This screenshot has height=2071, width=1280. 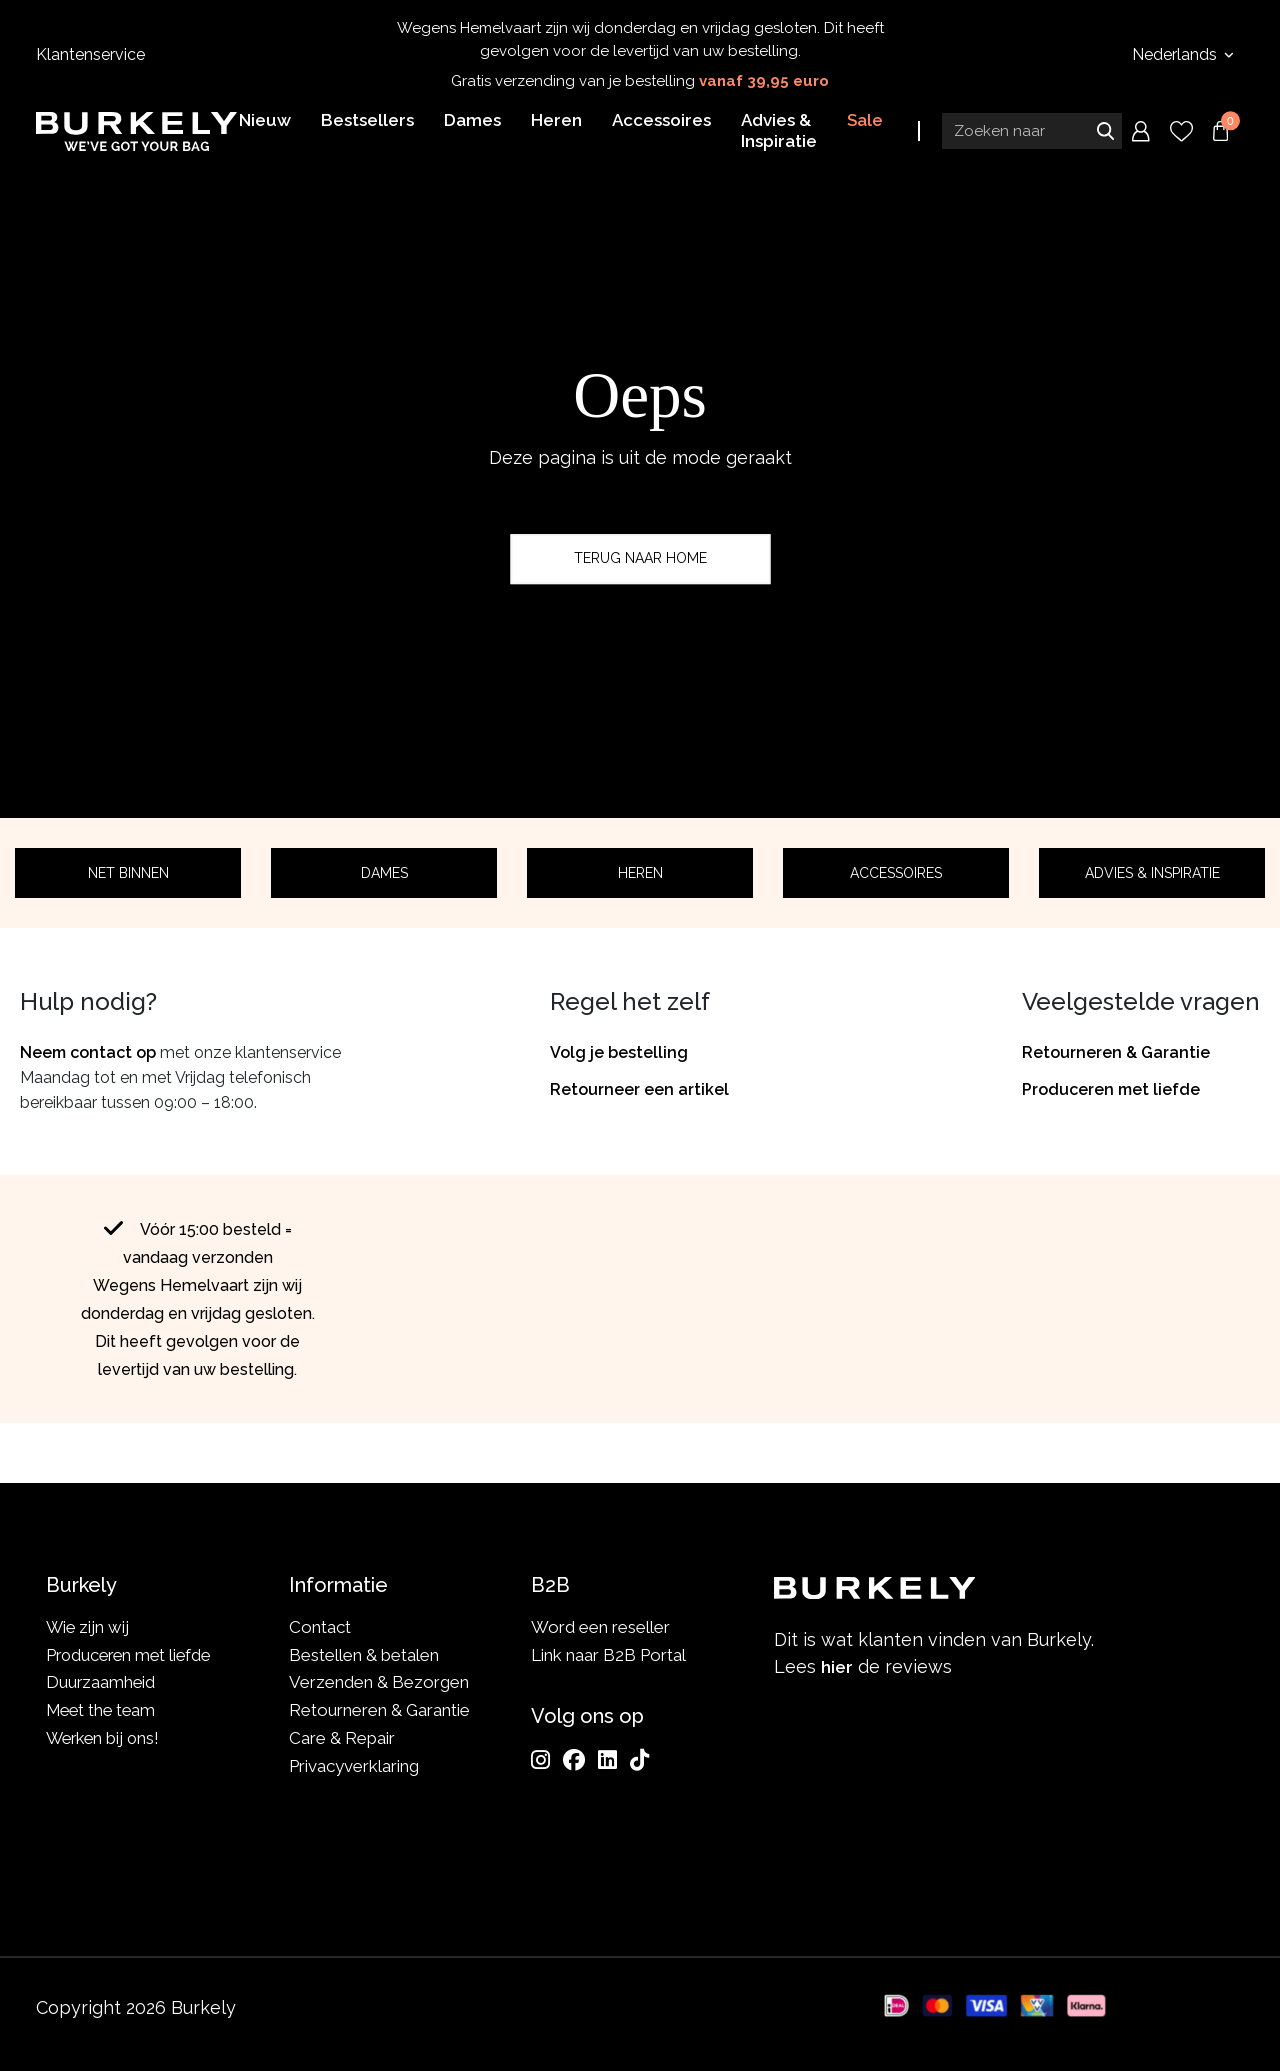 What do you see at coordinates (88, 1052) in the screenshot?
I see `Neem contact op` at bounding box center [88, 1052].